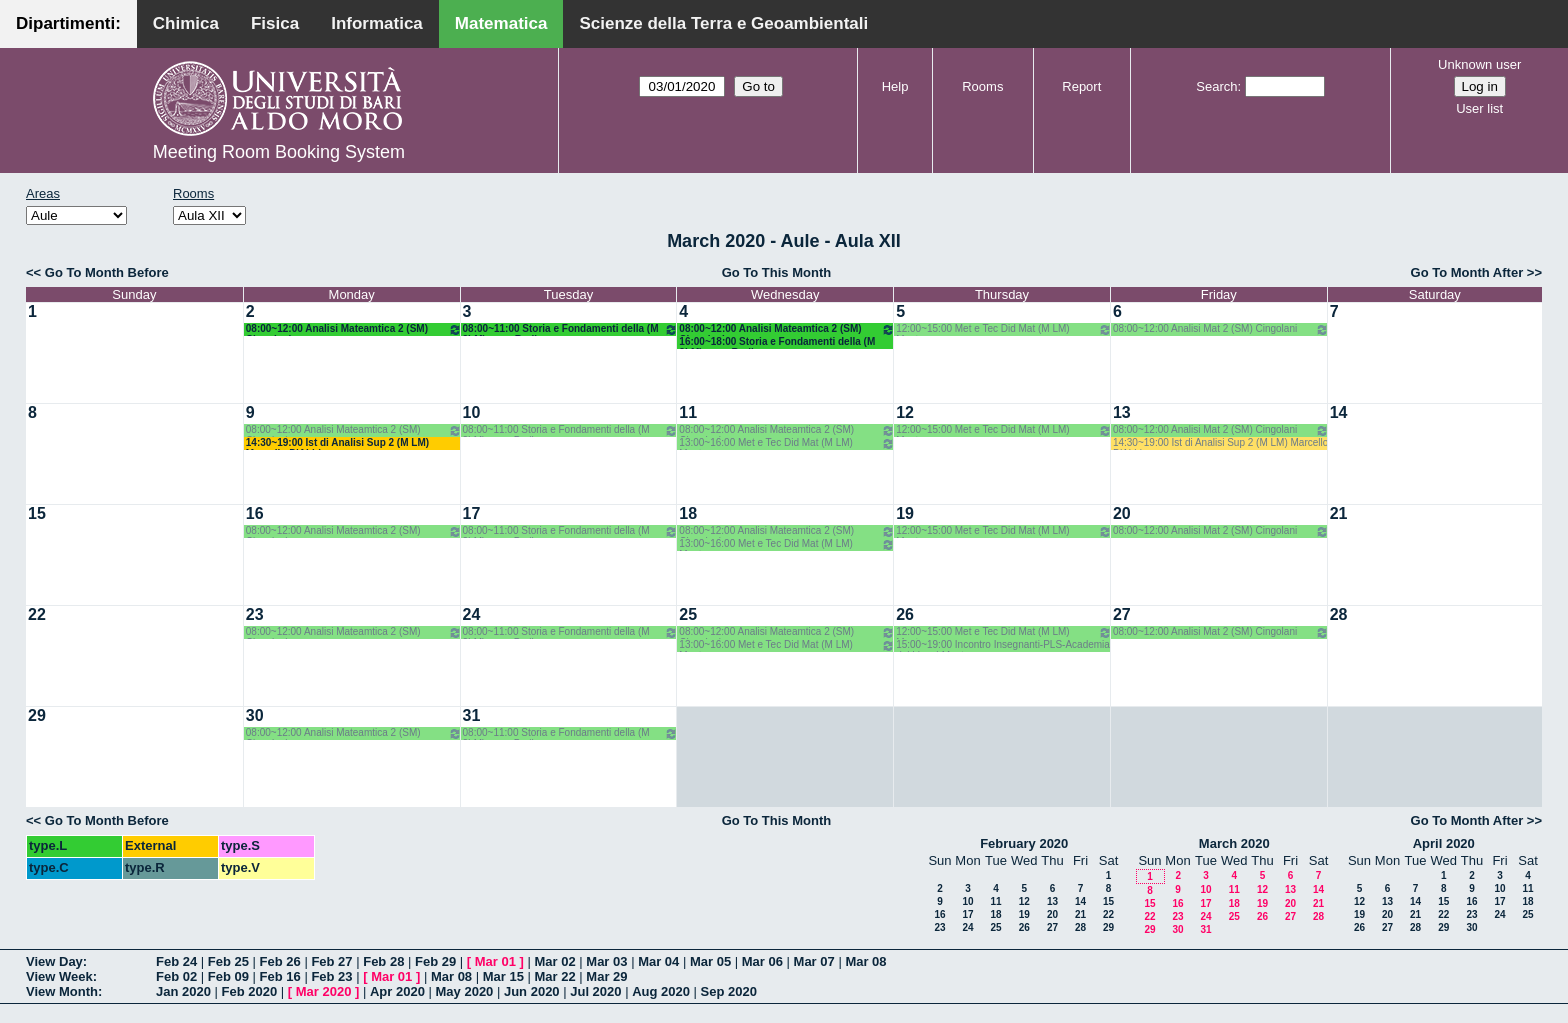  Describe the element at coordinates (472, 715) in the screenshot. I see `31` at that location.